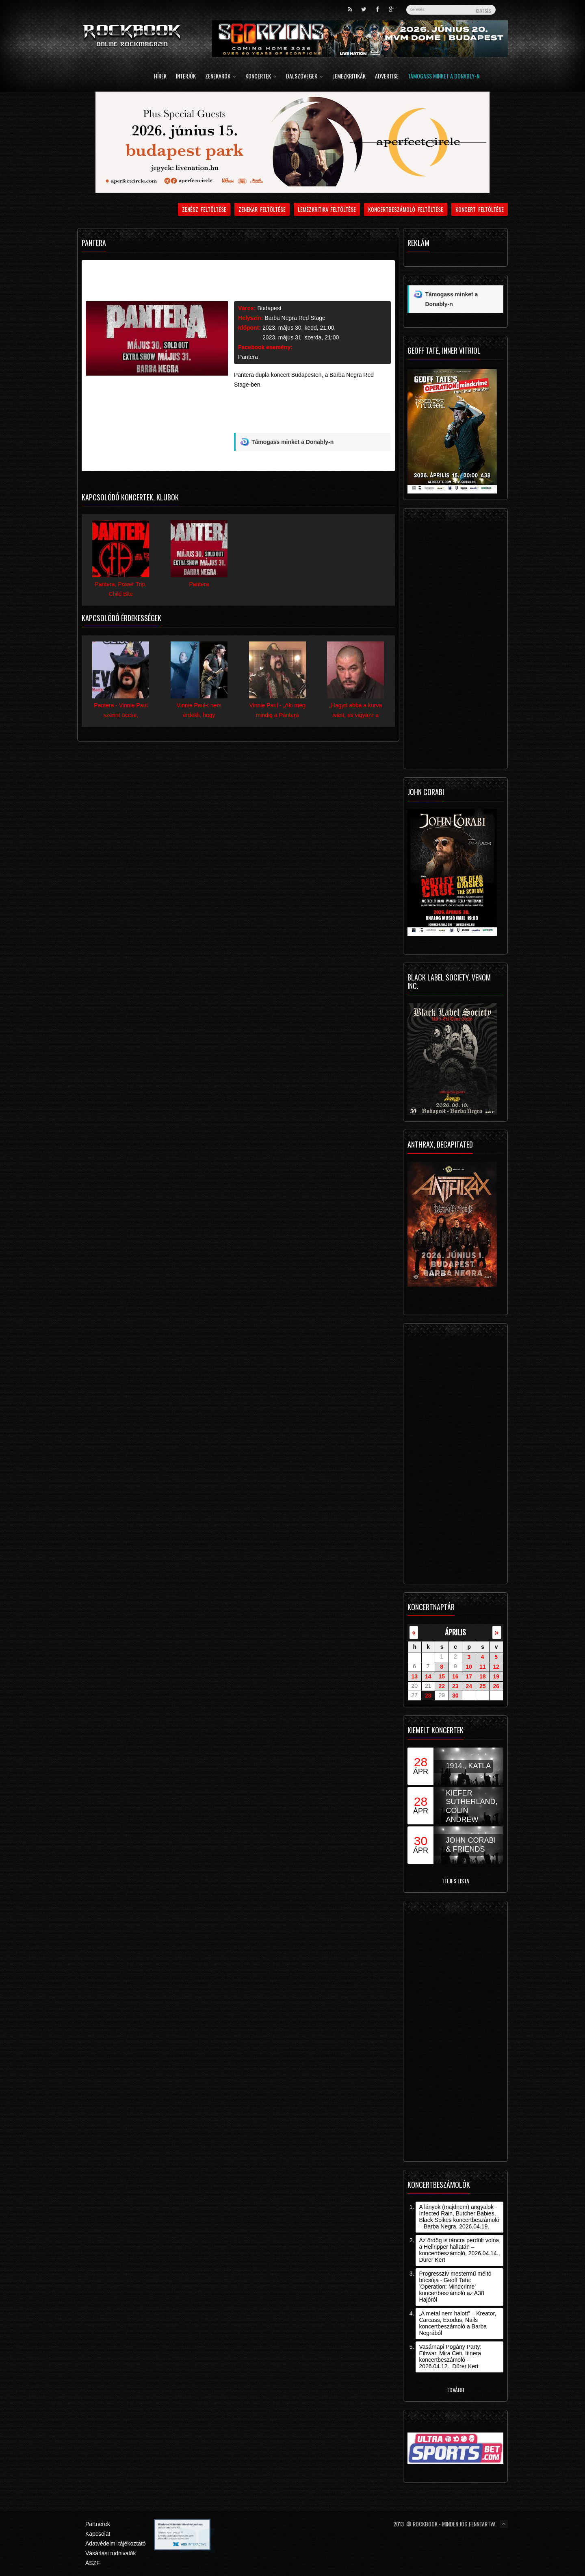 The image size is (585, 2576). Describe the element at coordinates (262, 209) in the screenshot. I see `Zenekar feltöltése` at that location.